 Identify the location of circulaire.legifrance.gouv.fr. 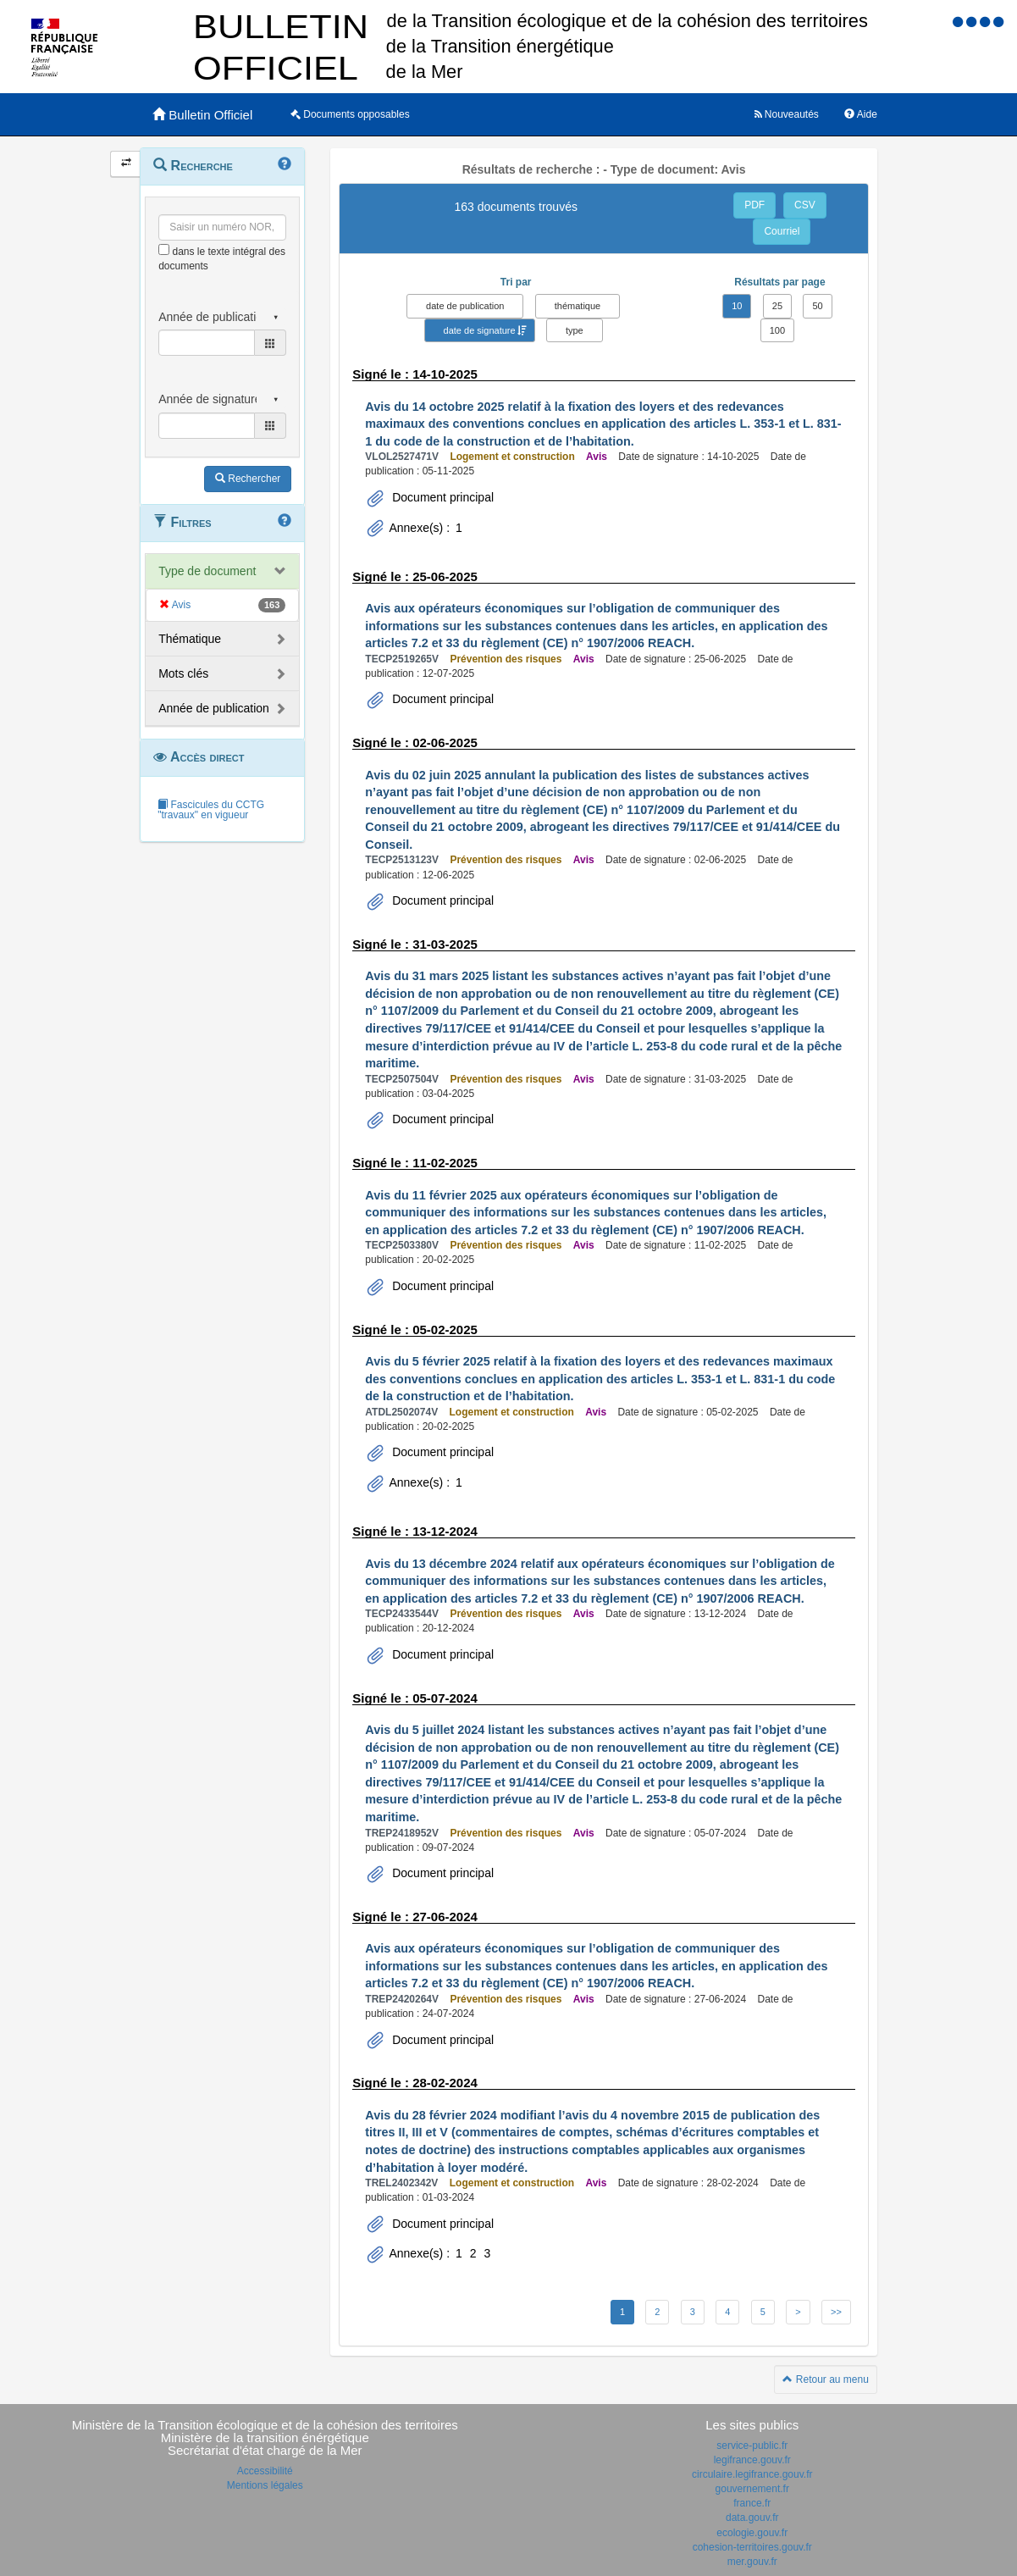
(752, 2474).